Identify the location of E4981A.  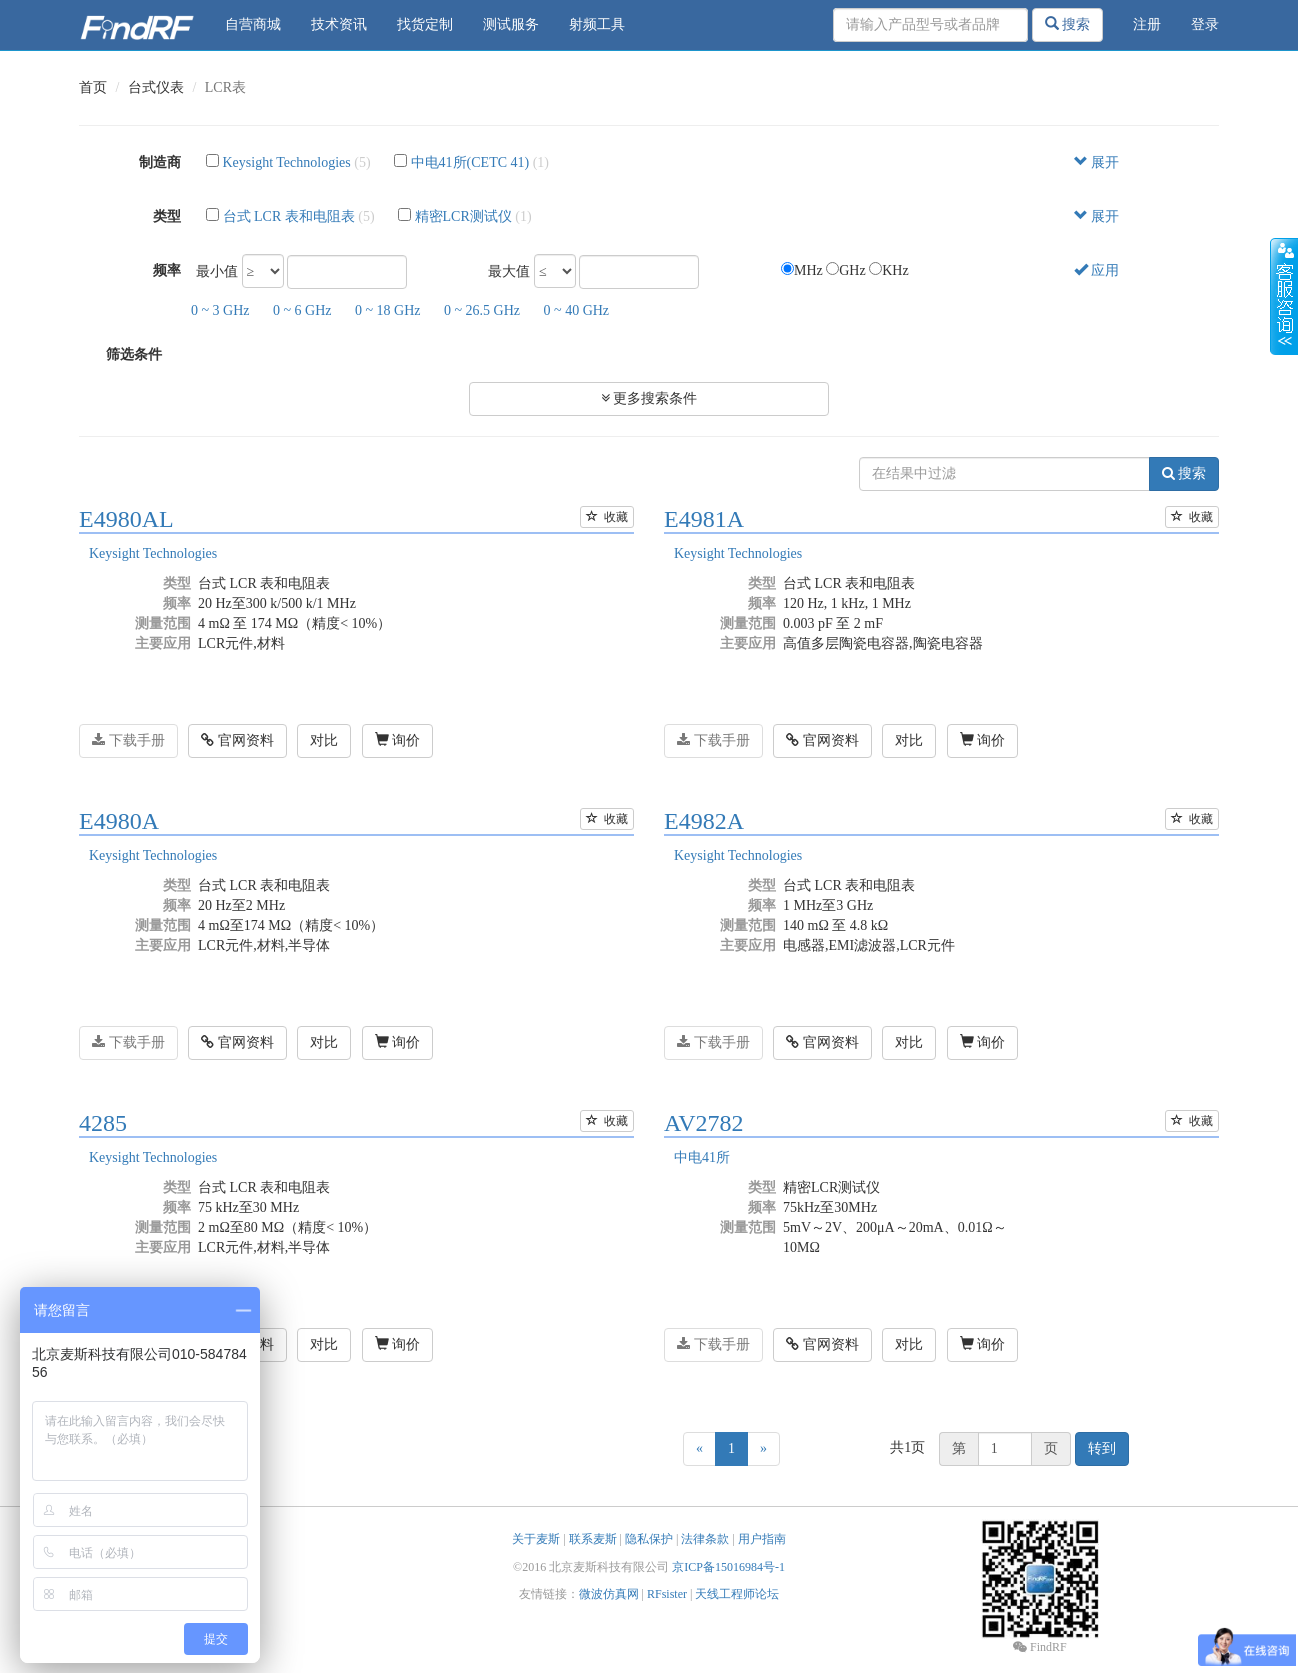
(704, 519).